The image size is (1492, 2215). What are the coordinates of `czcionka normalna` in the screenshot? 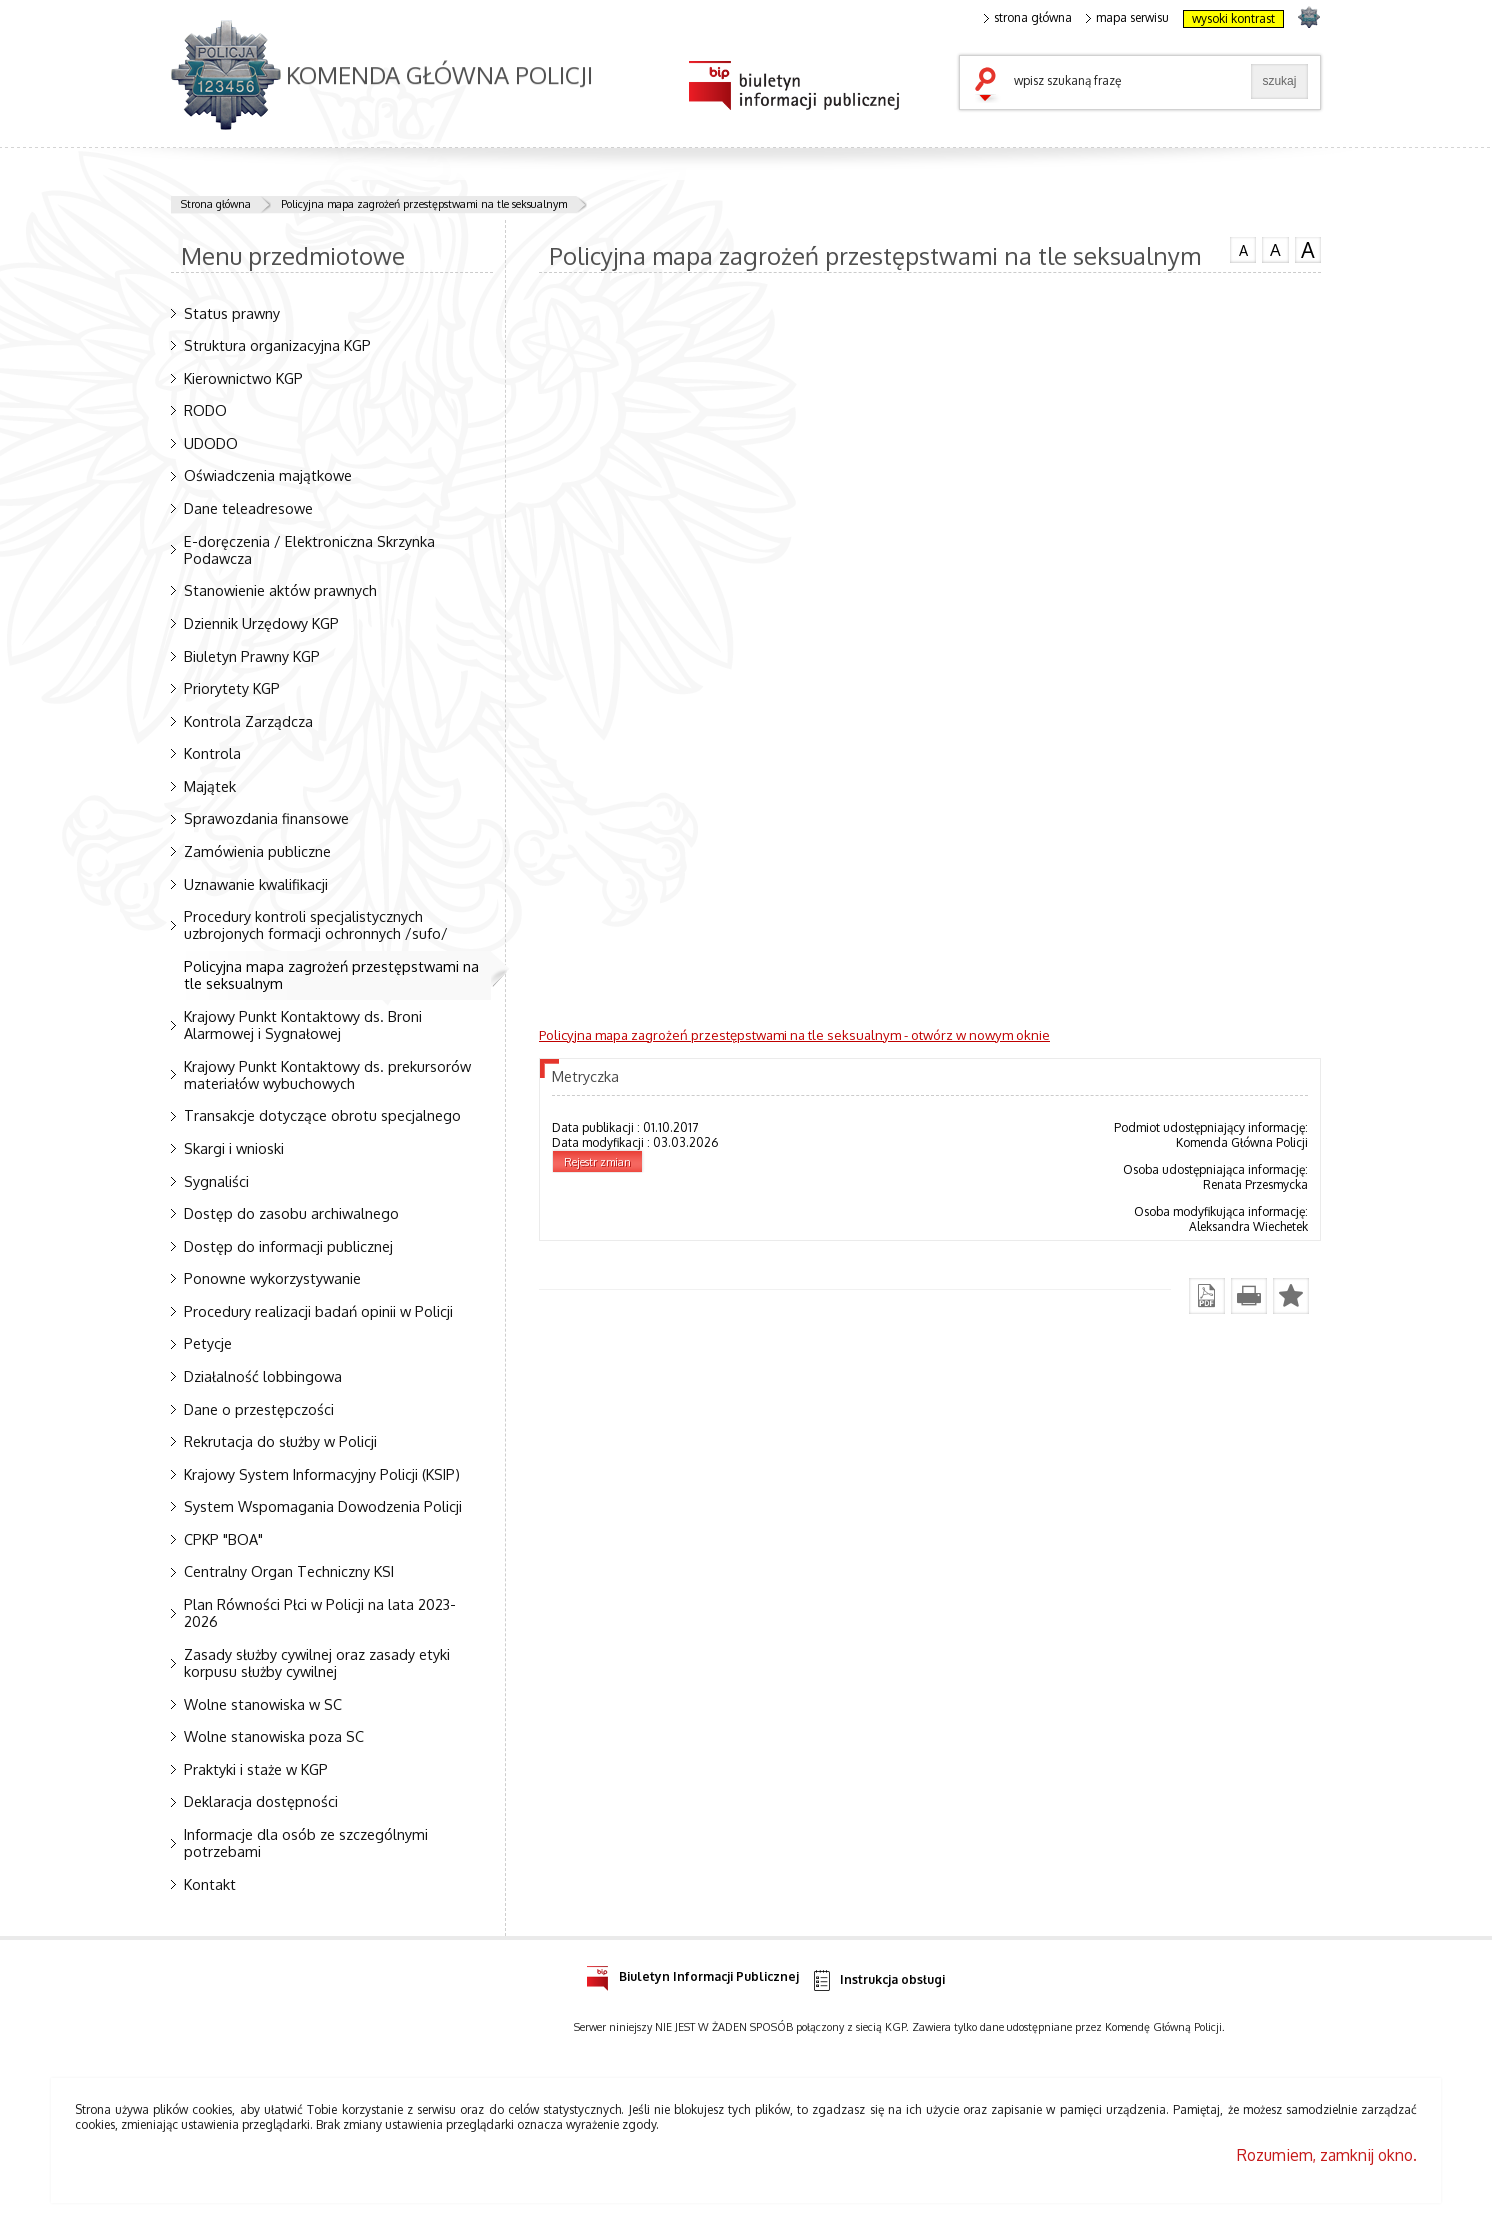 It's located at (1243, 248).